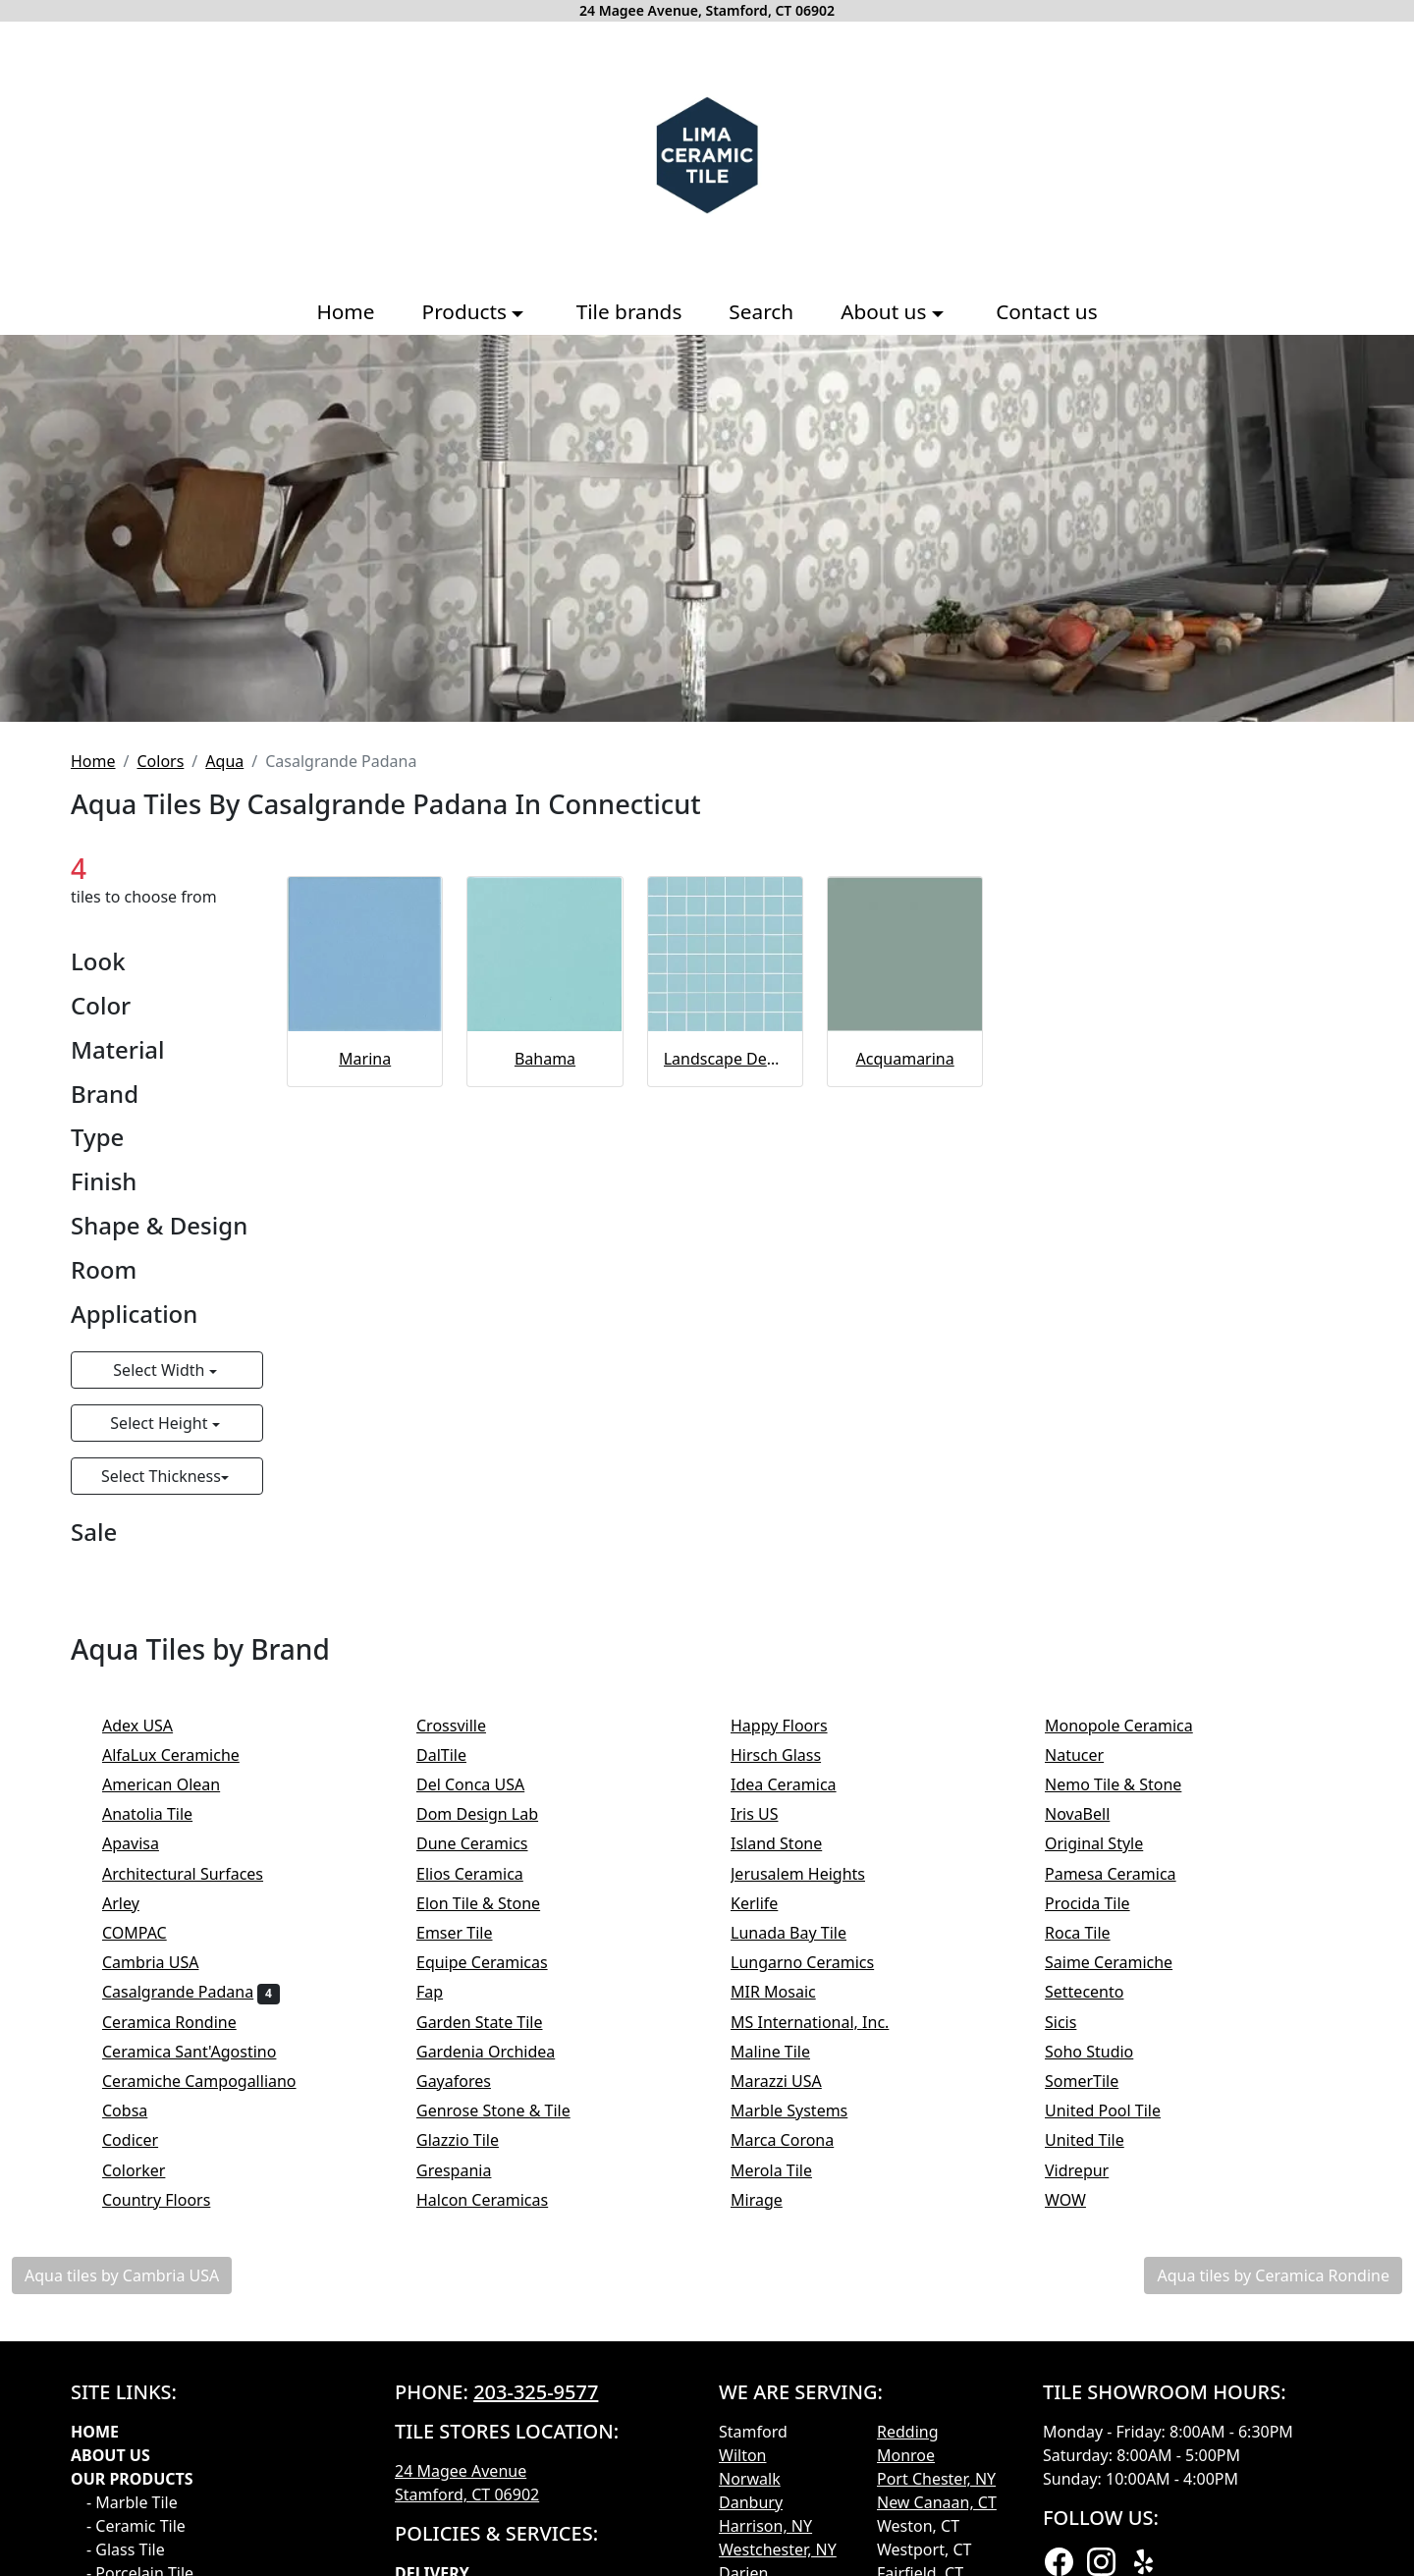 The width and height of the screenshot is (1414, 2576). Describe the element at coordinates (1110, 1843) in the screenshot. I see `Original Style` at that location.